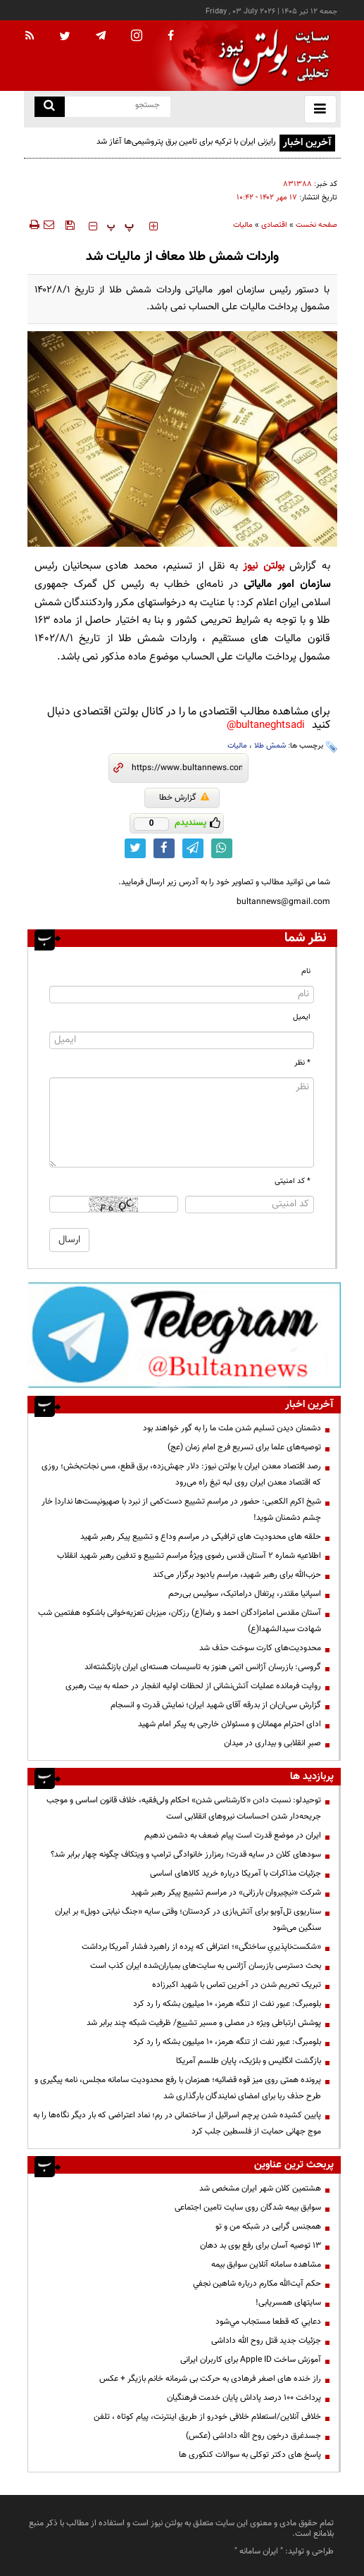 This screenshot has height=2576, width=364. I want to click on بولتن نیوز, so click(263, 566).